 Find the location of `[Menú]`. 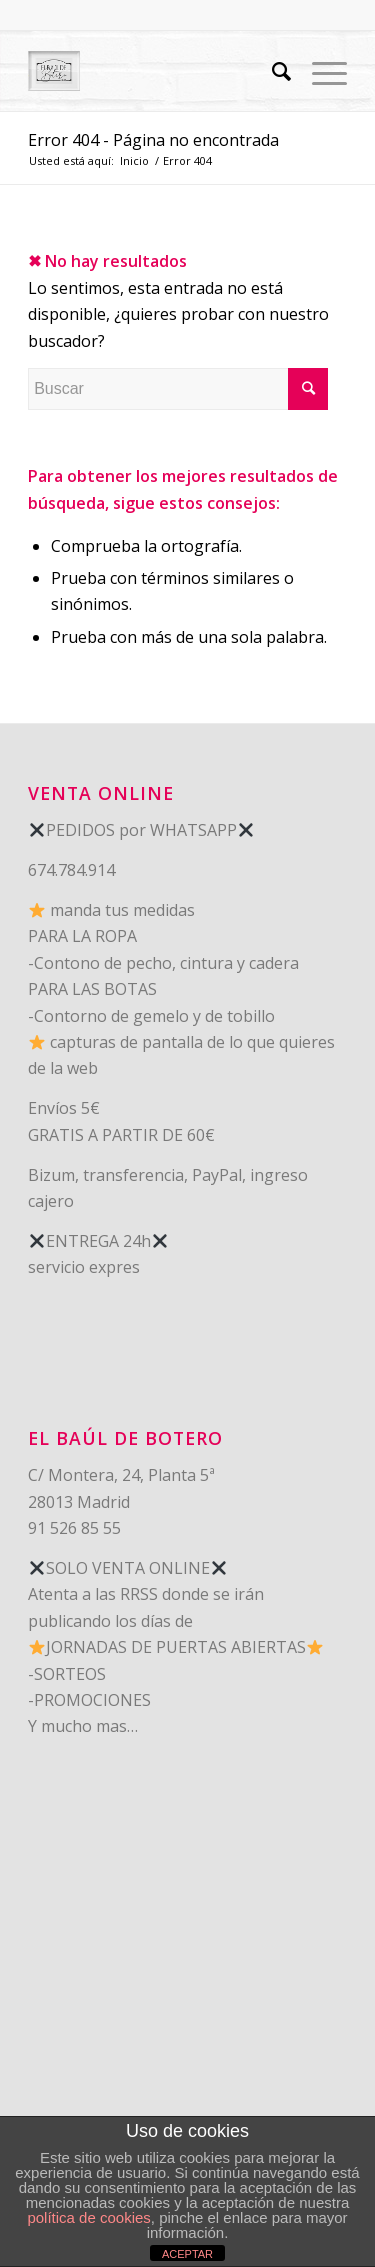

[Menú] is located at coordinates (319, 71).